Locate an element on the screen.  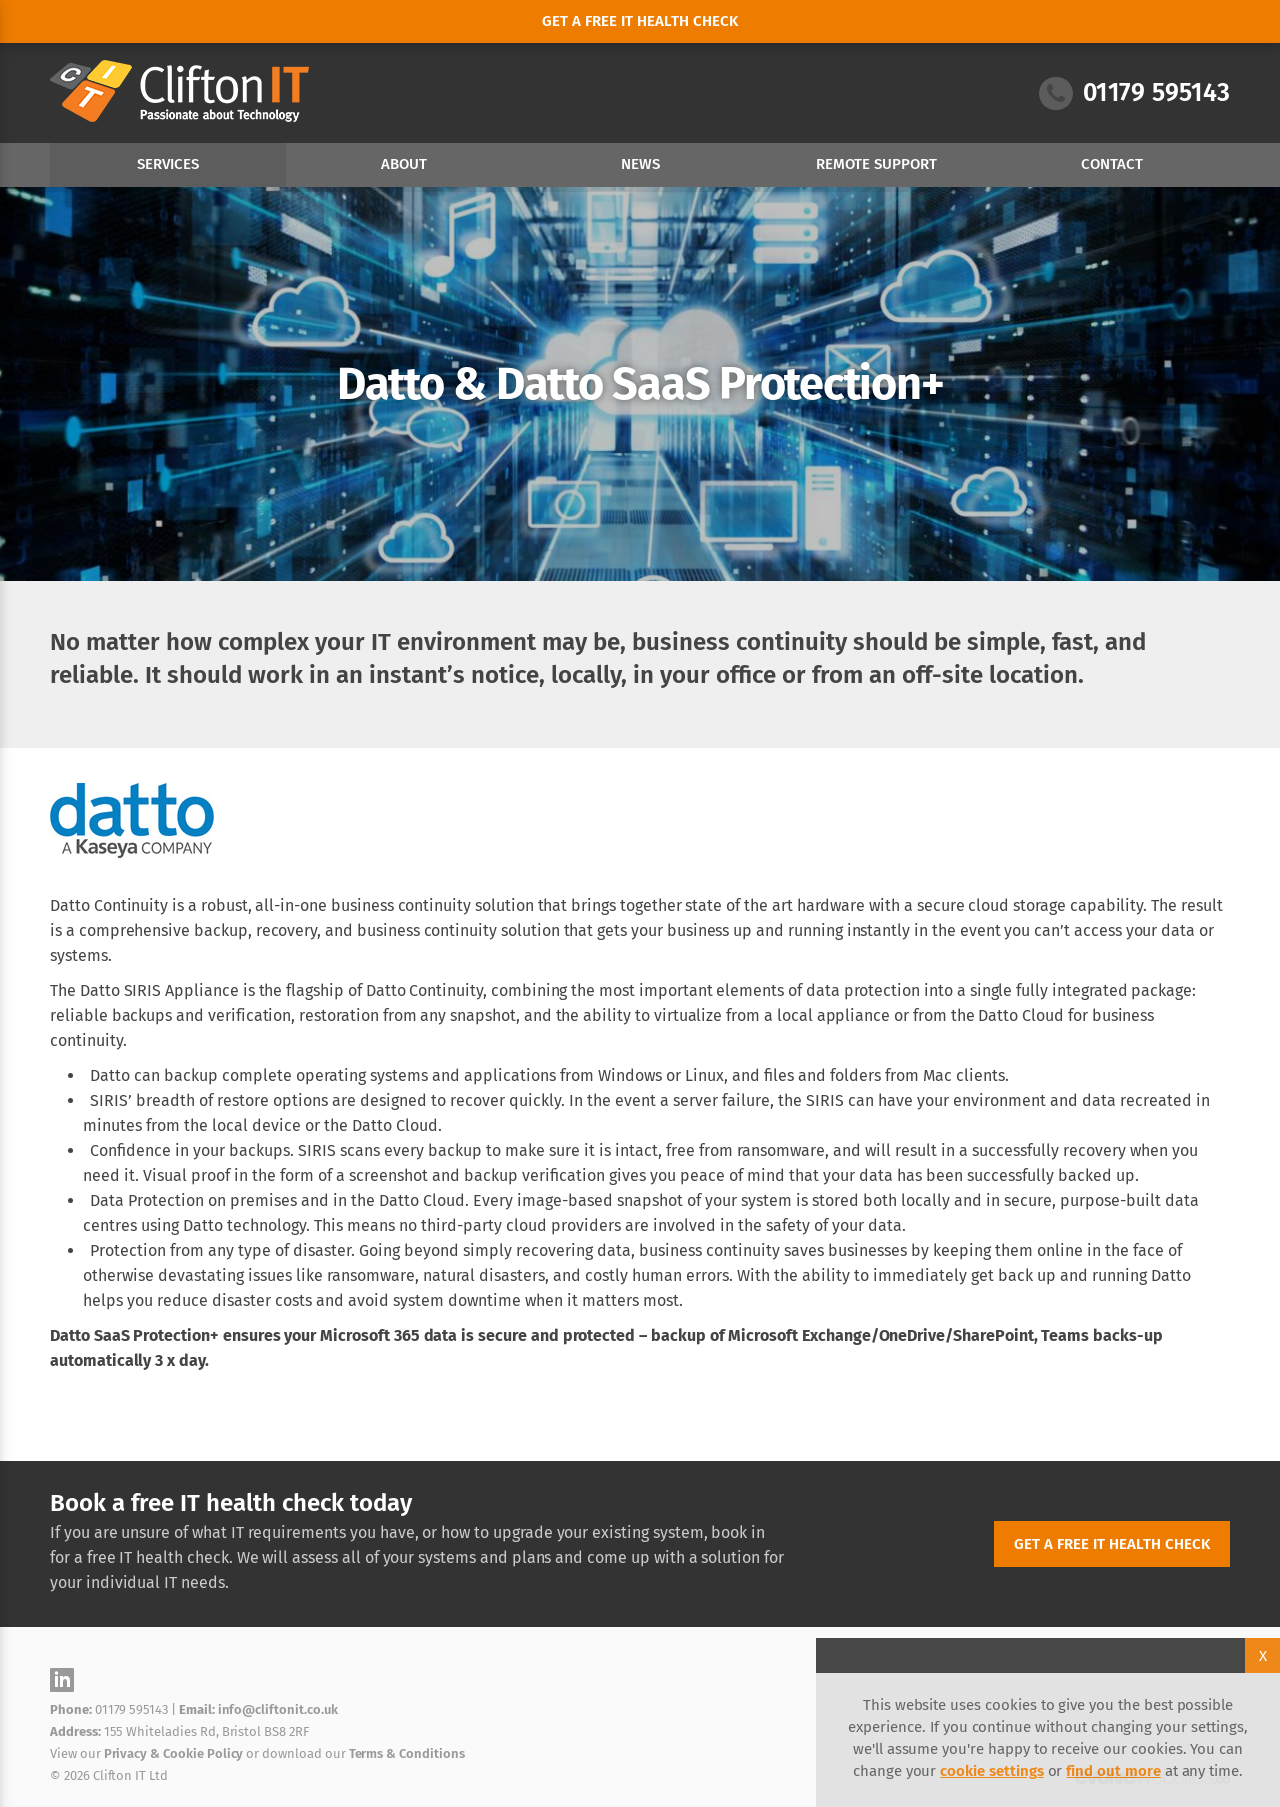
Contact is located at coordinates (1112, 164).